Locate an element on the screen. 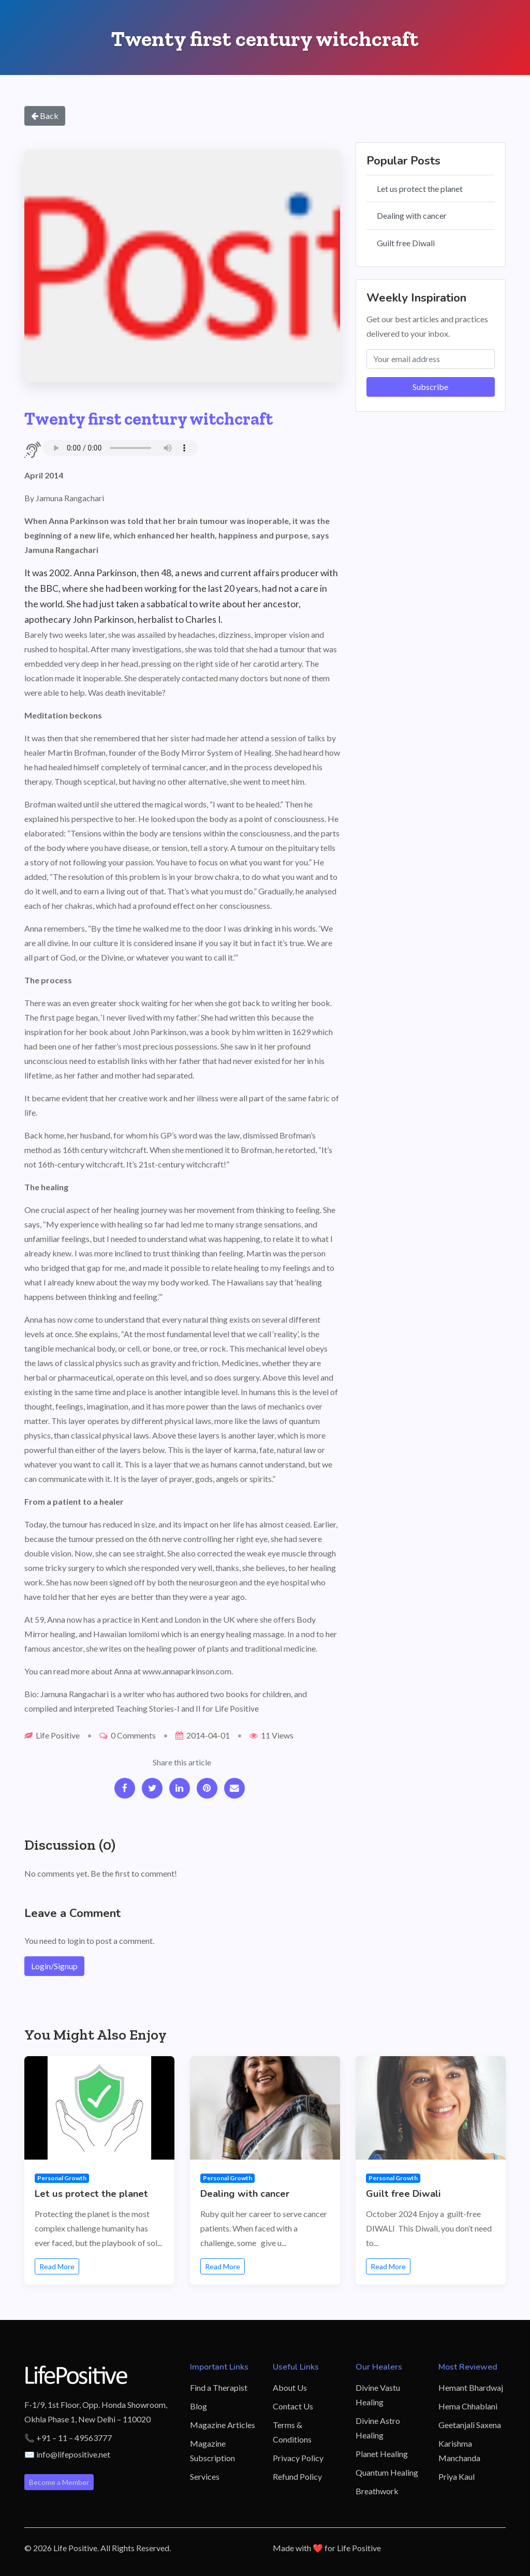 Image resolution: width=530 pixels, height=2576 pixels. Privacy Policy is located at coordinates (298, 2458).